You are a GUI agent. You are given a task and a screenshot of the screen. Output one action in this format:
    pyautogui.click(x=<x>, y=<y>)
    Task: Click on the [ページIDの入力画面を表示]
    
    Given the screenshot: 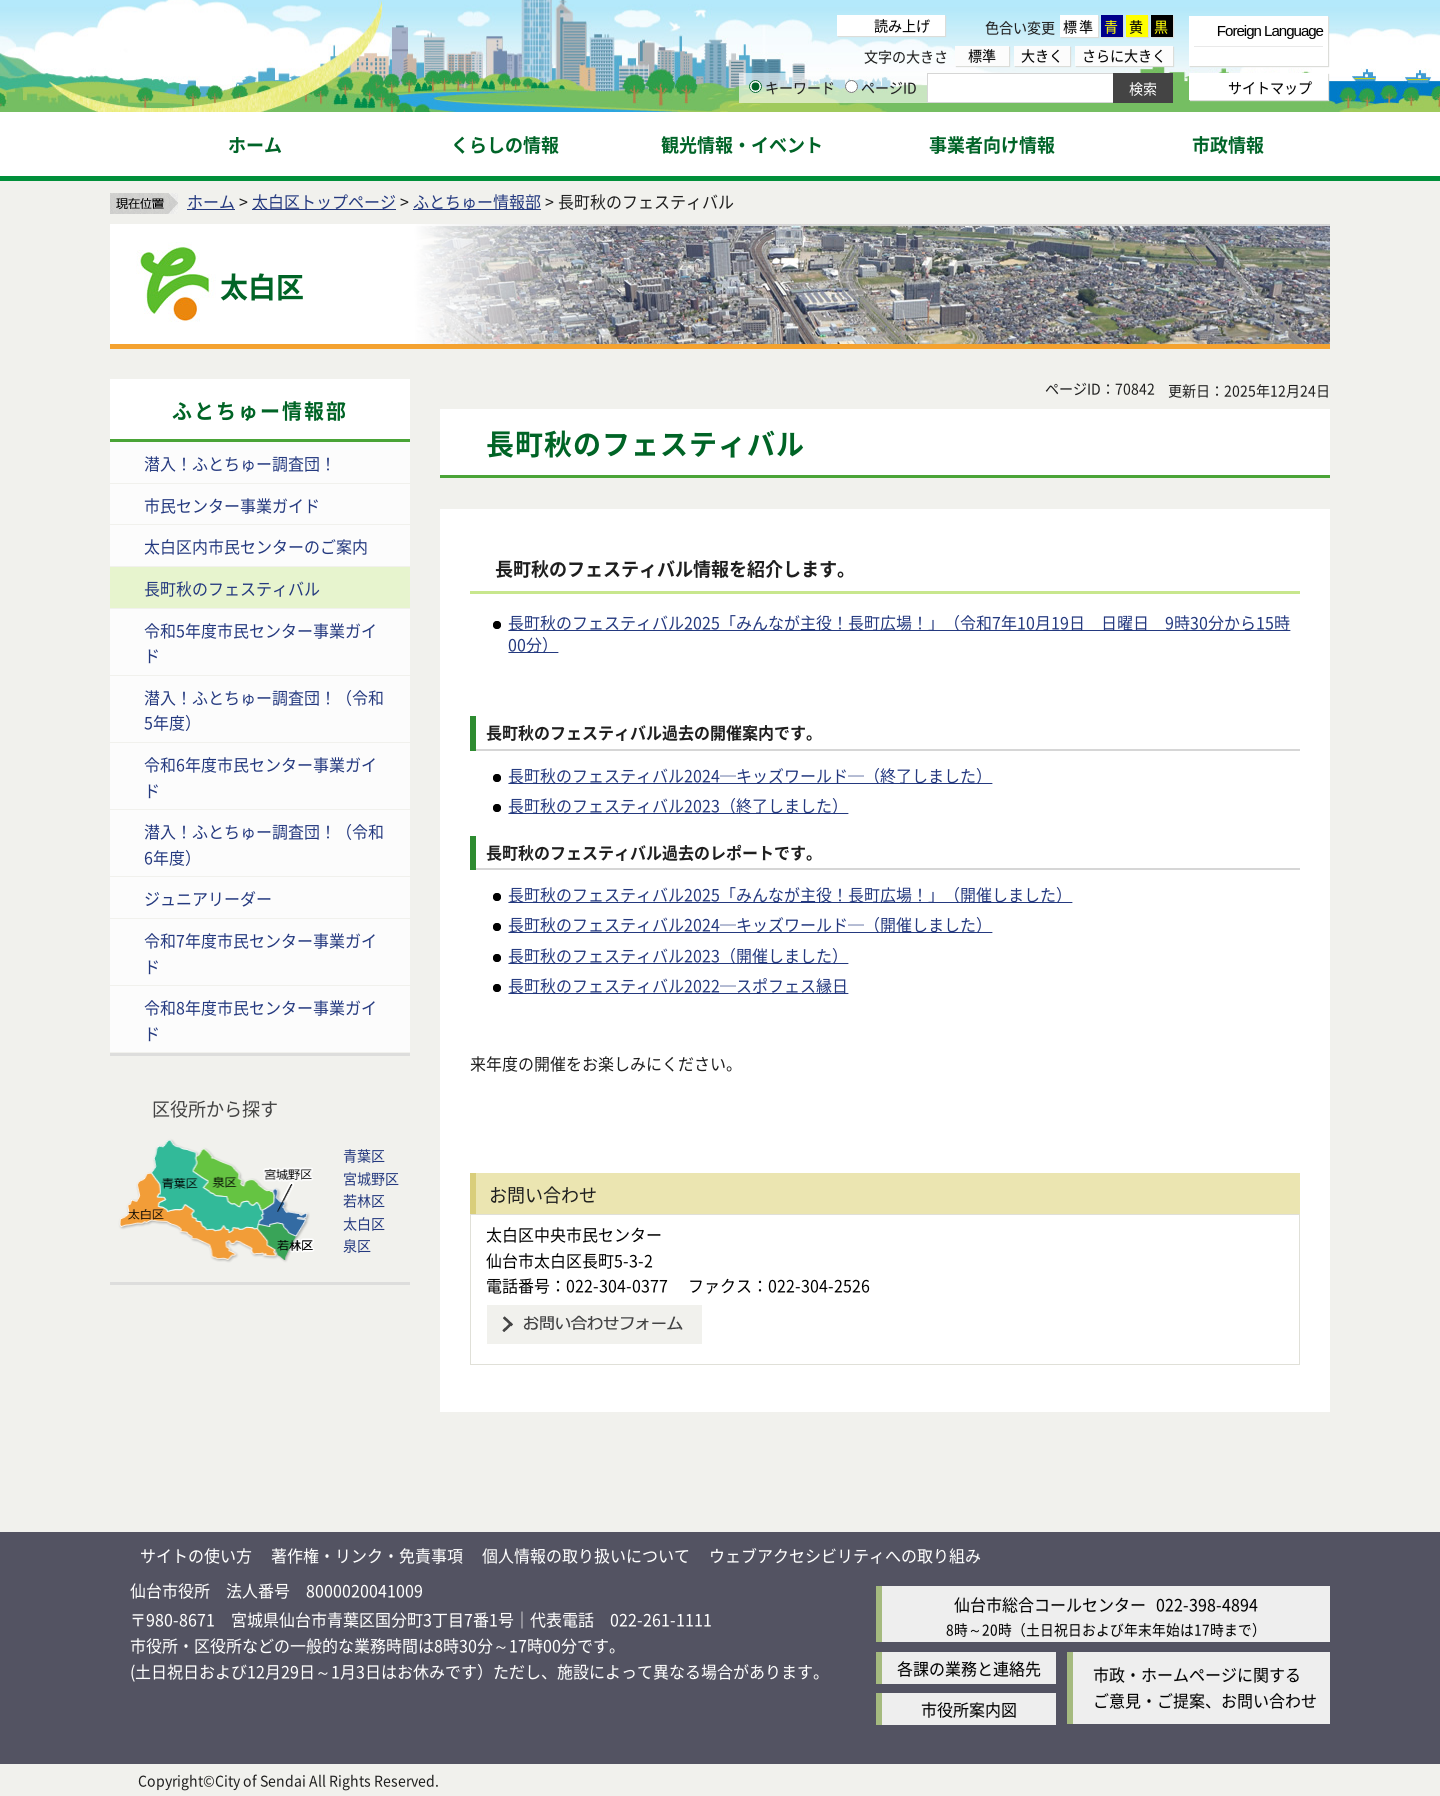 What is the action you would take?
    pyautogui.click(x=851, y=86)
    